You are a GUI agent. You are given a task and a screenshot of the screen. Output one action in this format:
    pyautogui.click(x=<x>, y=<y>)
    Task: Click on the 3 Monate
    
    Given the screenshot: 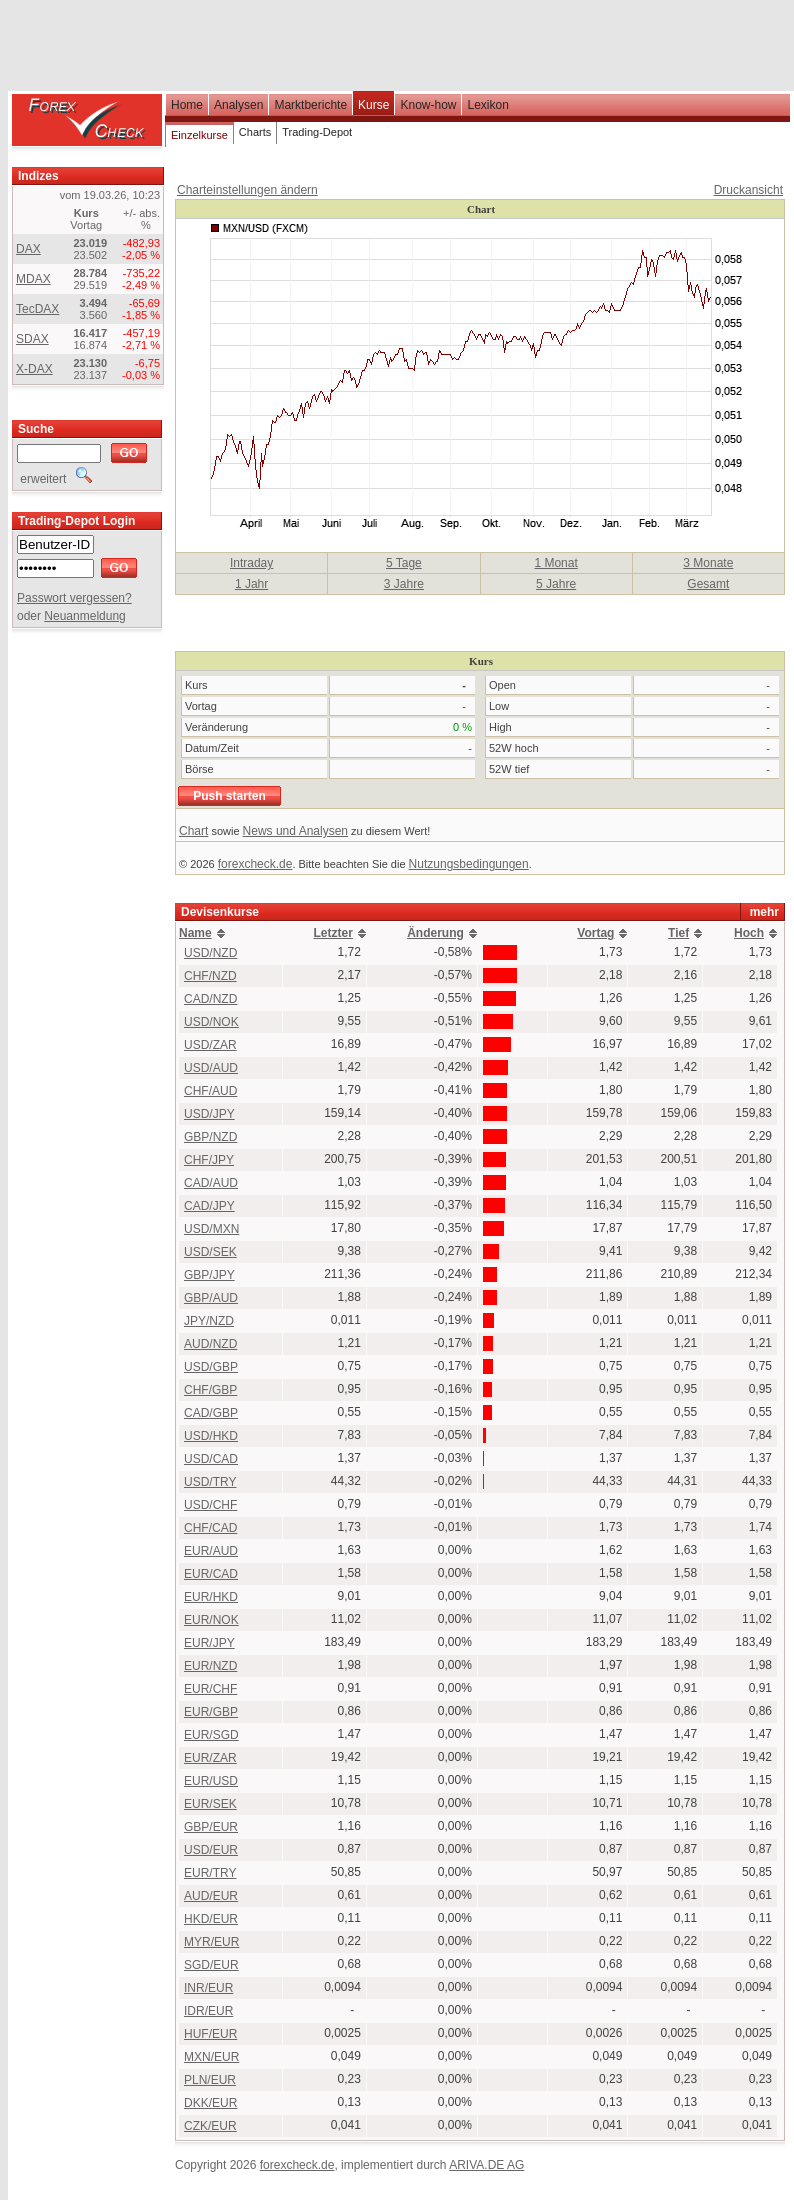 What is the action you would take?
    pyautogui.click(x=708, y=563)
    